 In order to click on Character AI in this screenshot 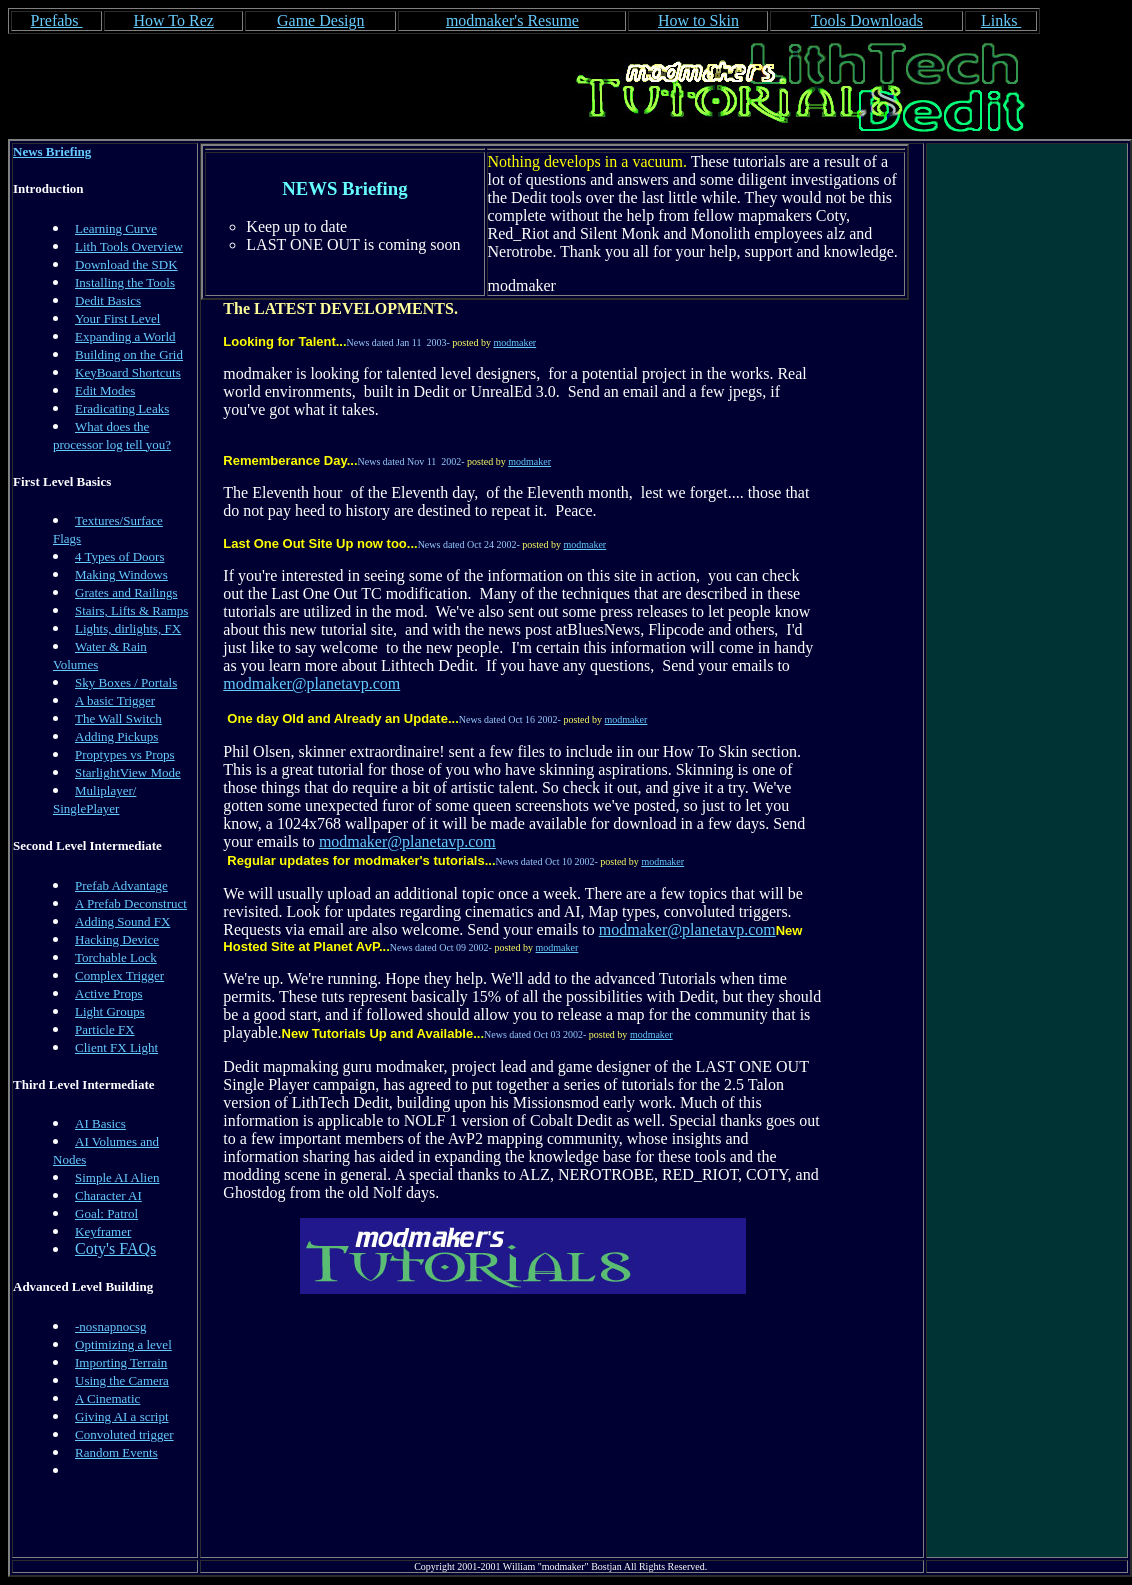, I will do `click(108, 1195)`.